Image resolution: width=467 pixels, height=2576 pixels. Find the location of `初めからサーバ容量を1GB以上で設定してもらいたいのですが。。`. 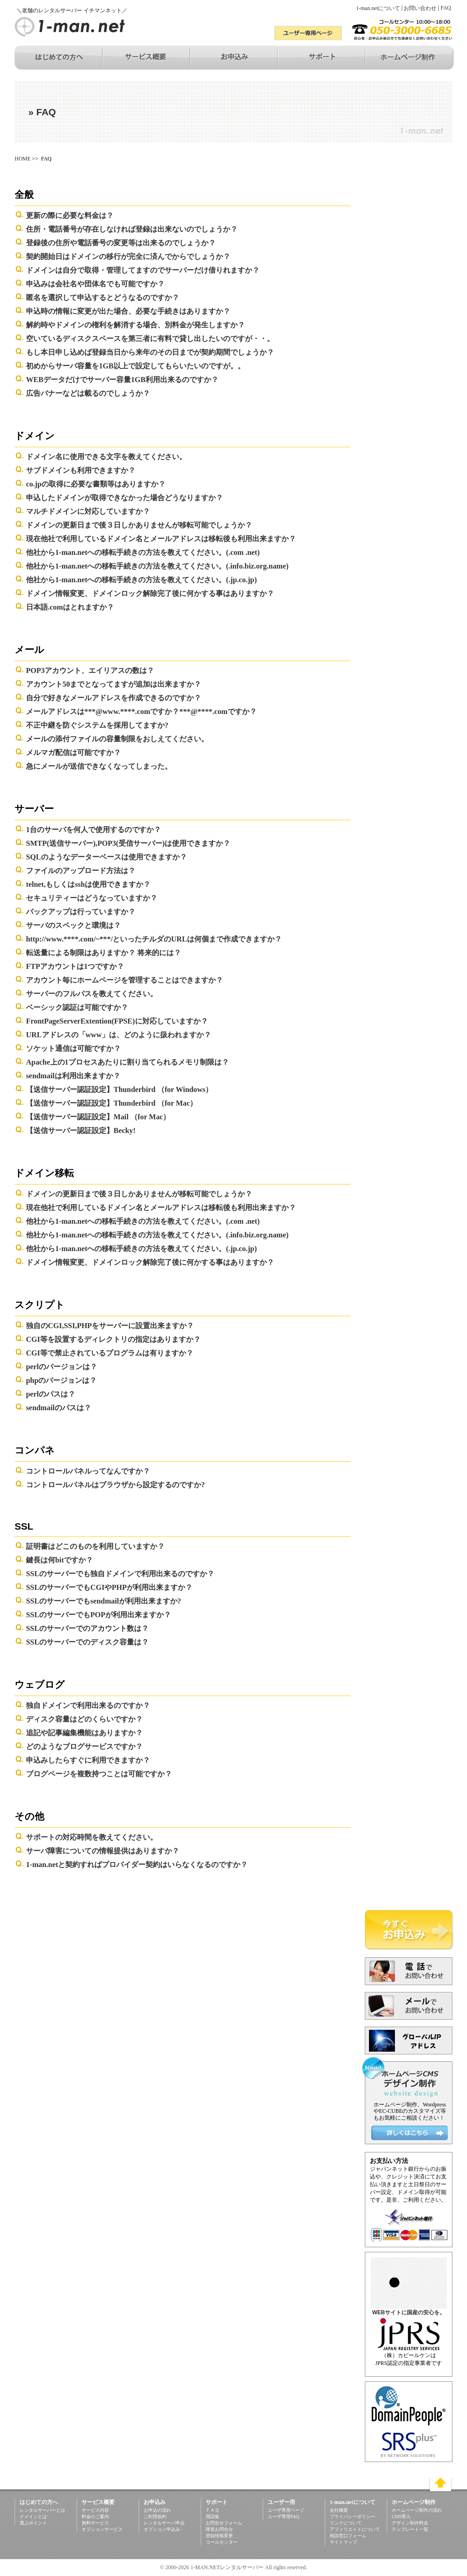

初めからサーバ容量を1GB以上で設定してもらいたいのですが。。 is located at coordinates (135, 366).